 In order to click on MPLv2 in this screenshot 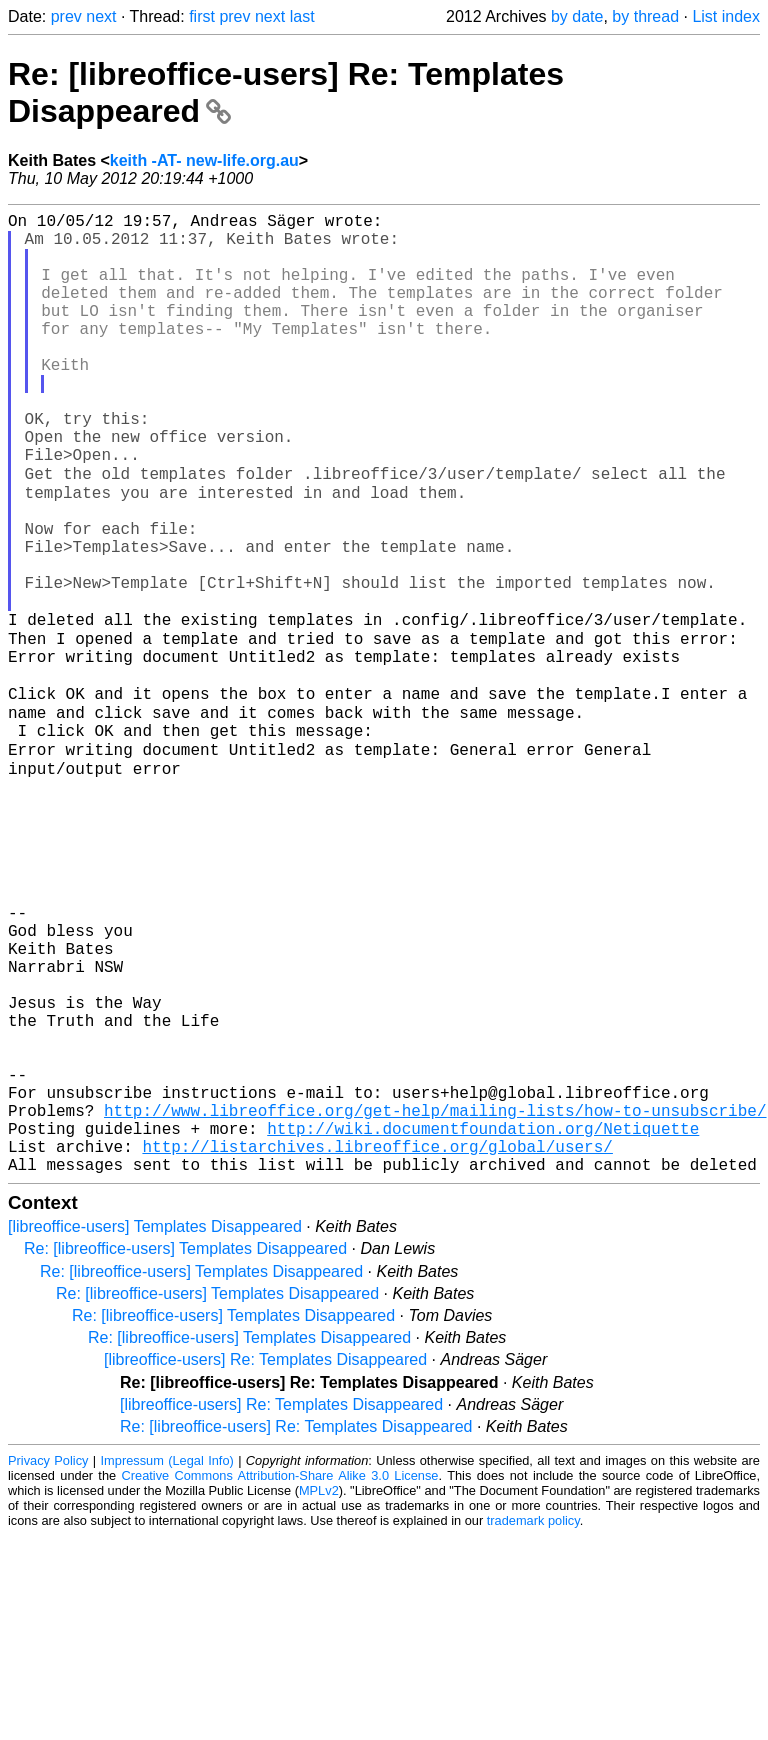, I will do `click(319, 1694)`.